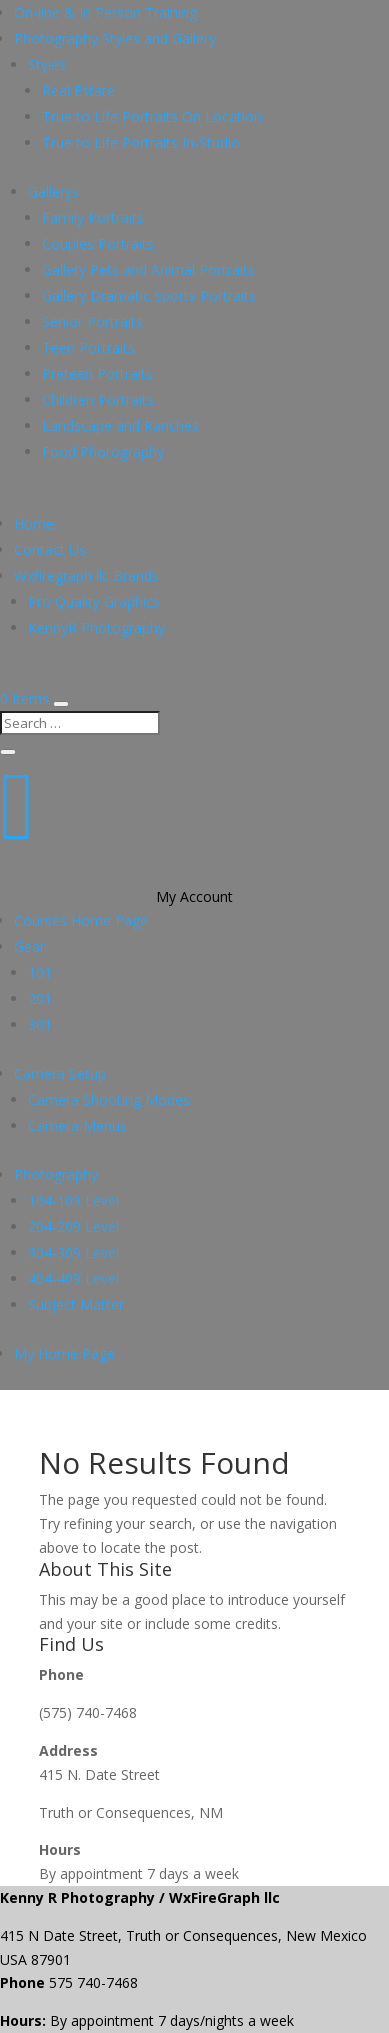  Describe the element at coordinates (96, 627) in the screenshot. I see `KennyR Photography` at that location.